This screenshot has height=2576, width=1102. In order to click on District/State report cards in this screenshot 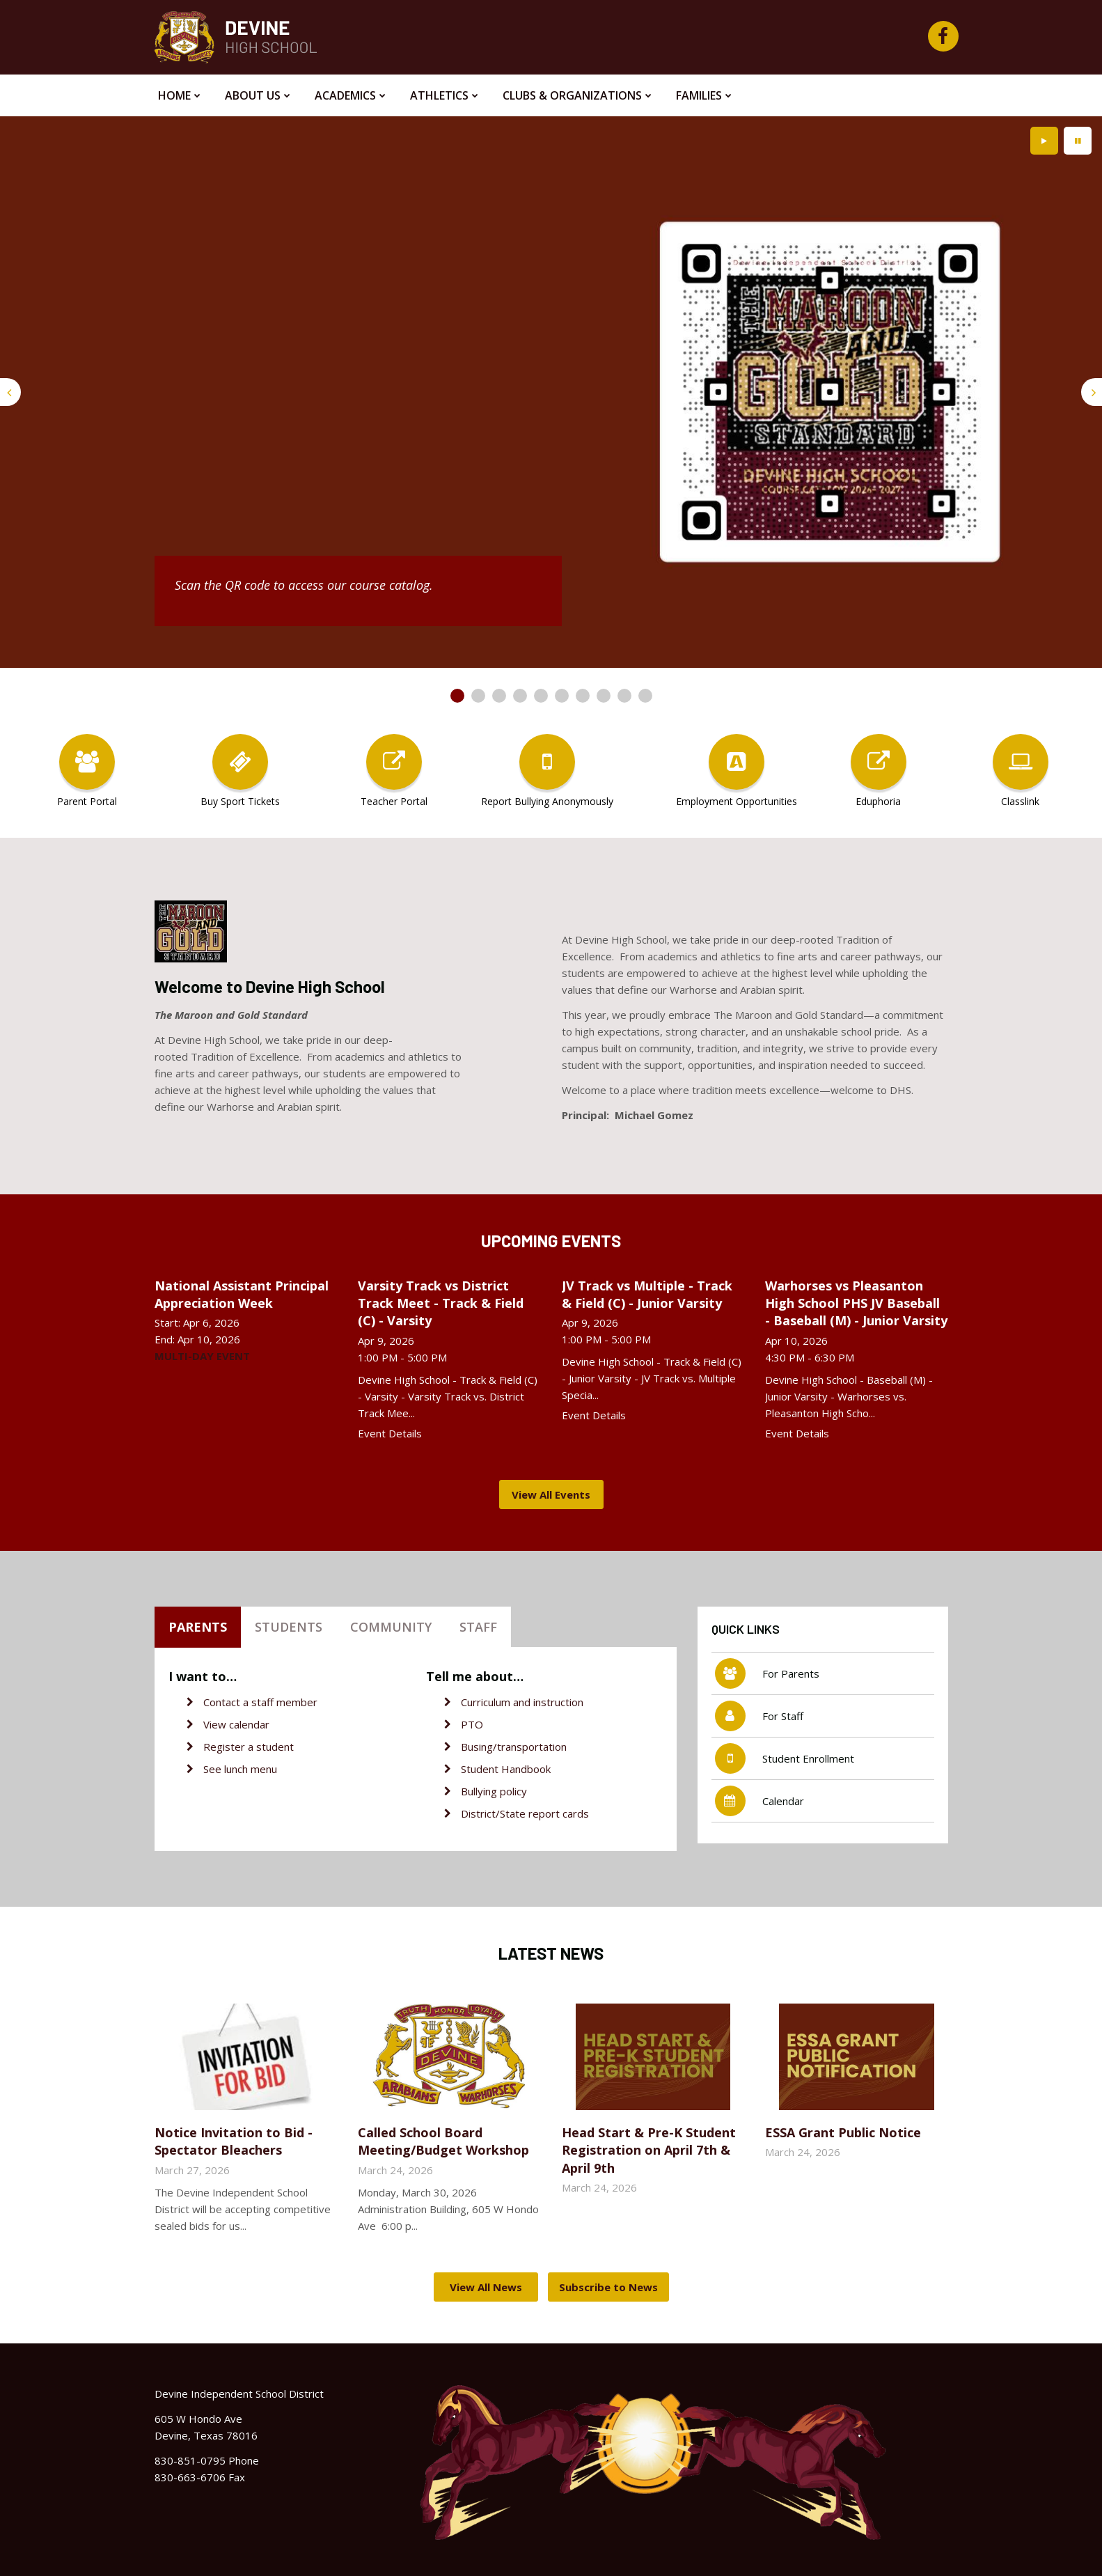, I will do `click(525, 1813)`.